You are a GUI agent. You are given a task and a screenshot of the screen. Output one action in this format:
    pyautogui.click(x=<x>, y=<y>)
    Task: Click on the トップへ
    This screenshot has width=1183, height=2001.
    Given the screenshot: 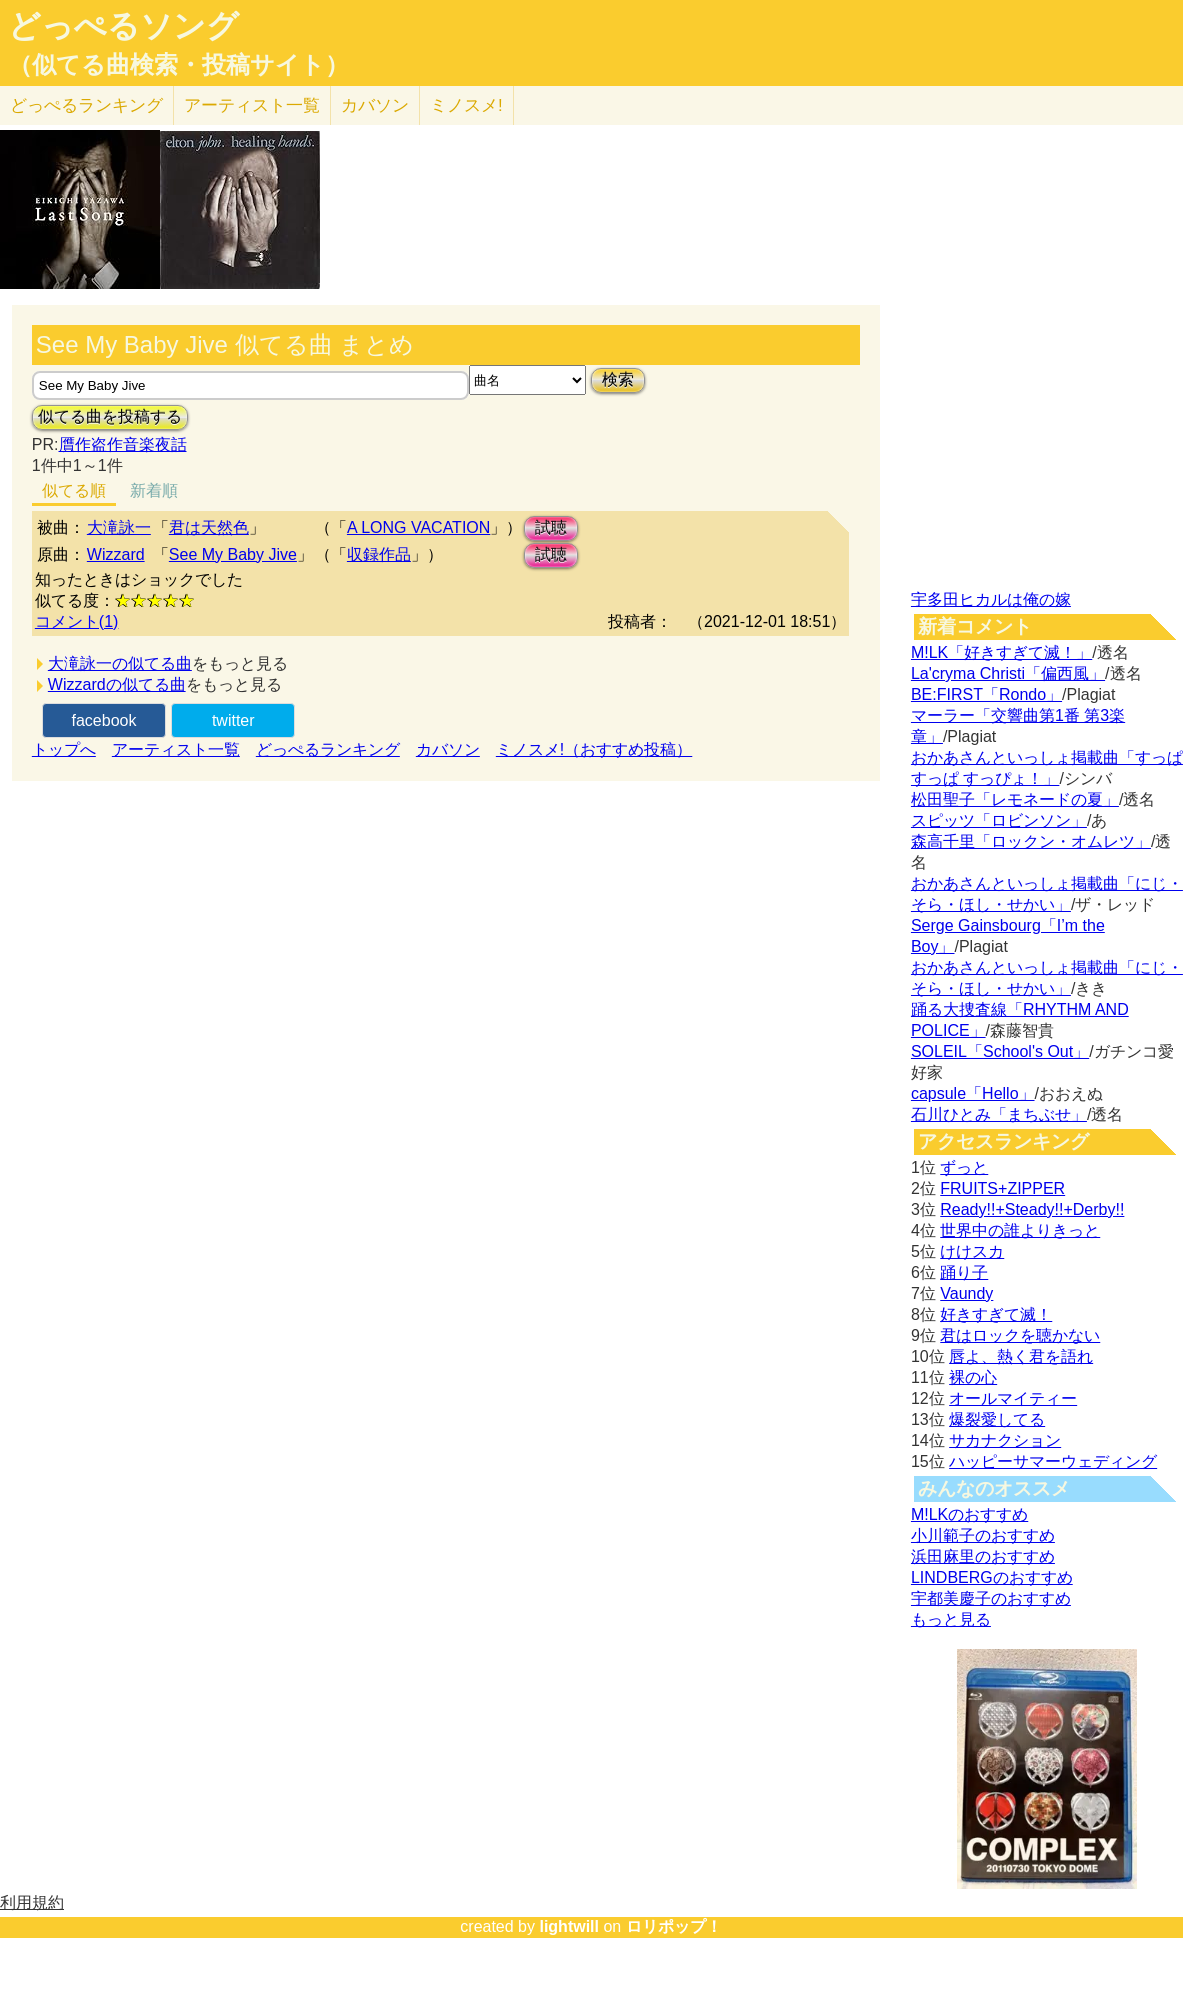 What is the action you would take?
    pyautogui.click(x=64, y=749)
    